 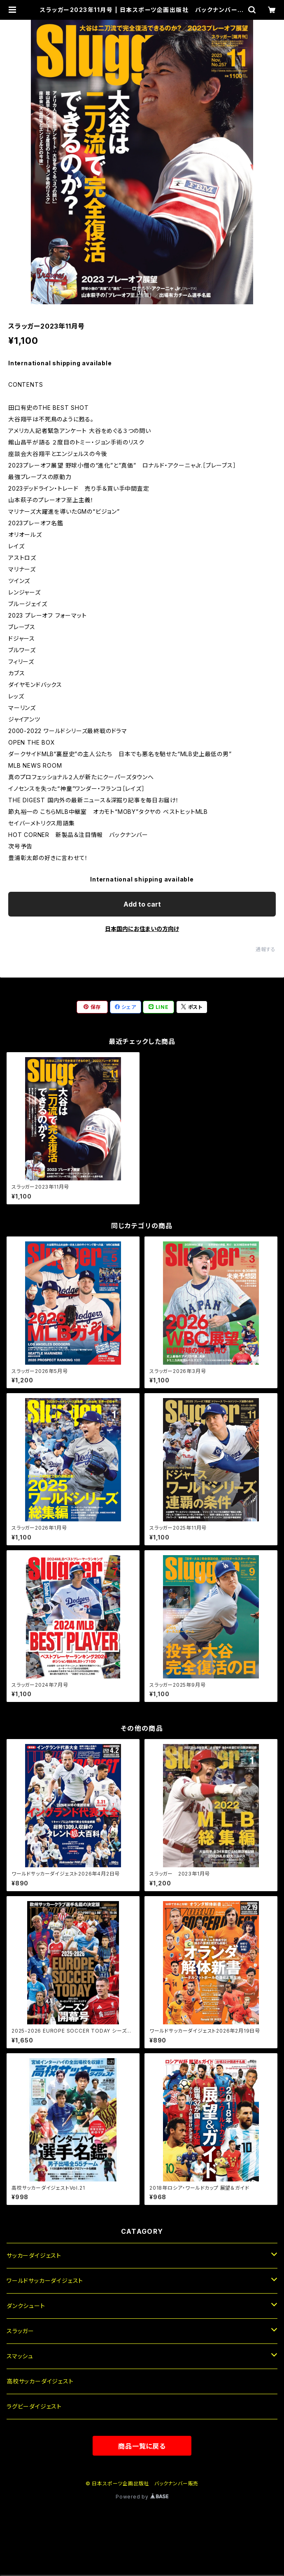 What do you see at coordinates (142, 2497) in the screenshot?
I see `Powered by` at bounding box center [142, 2497].